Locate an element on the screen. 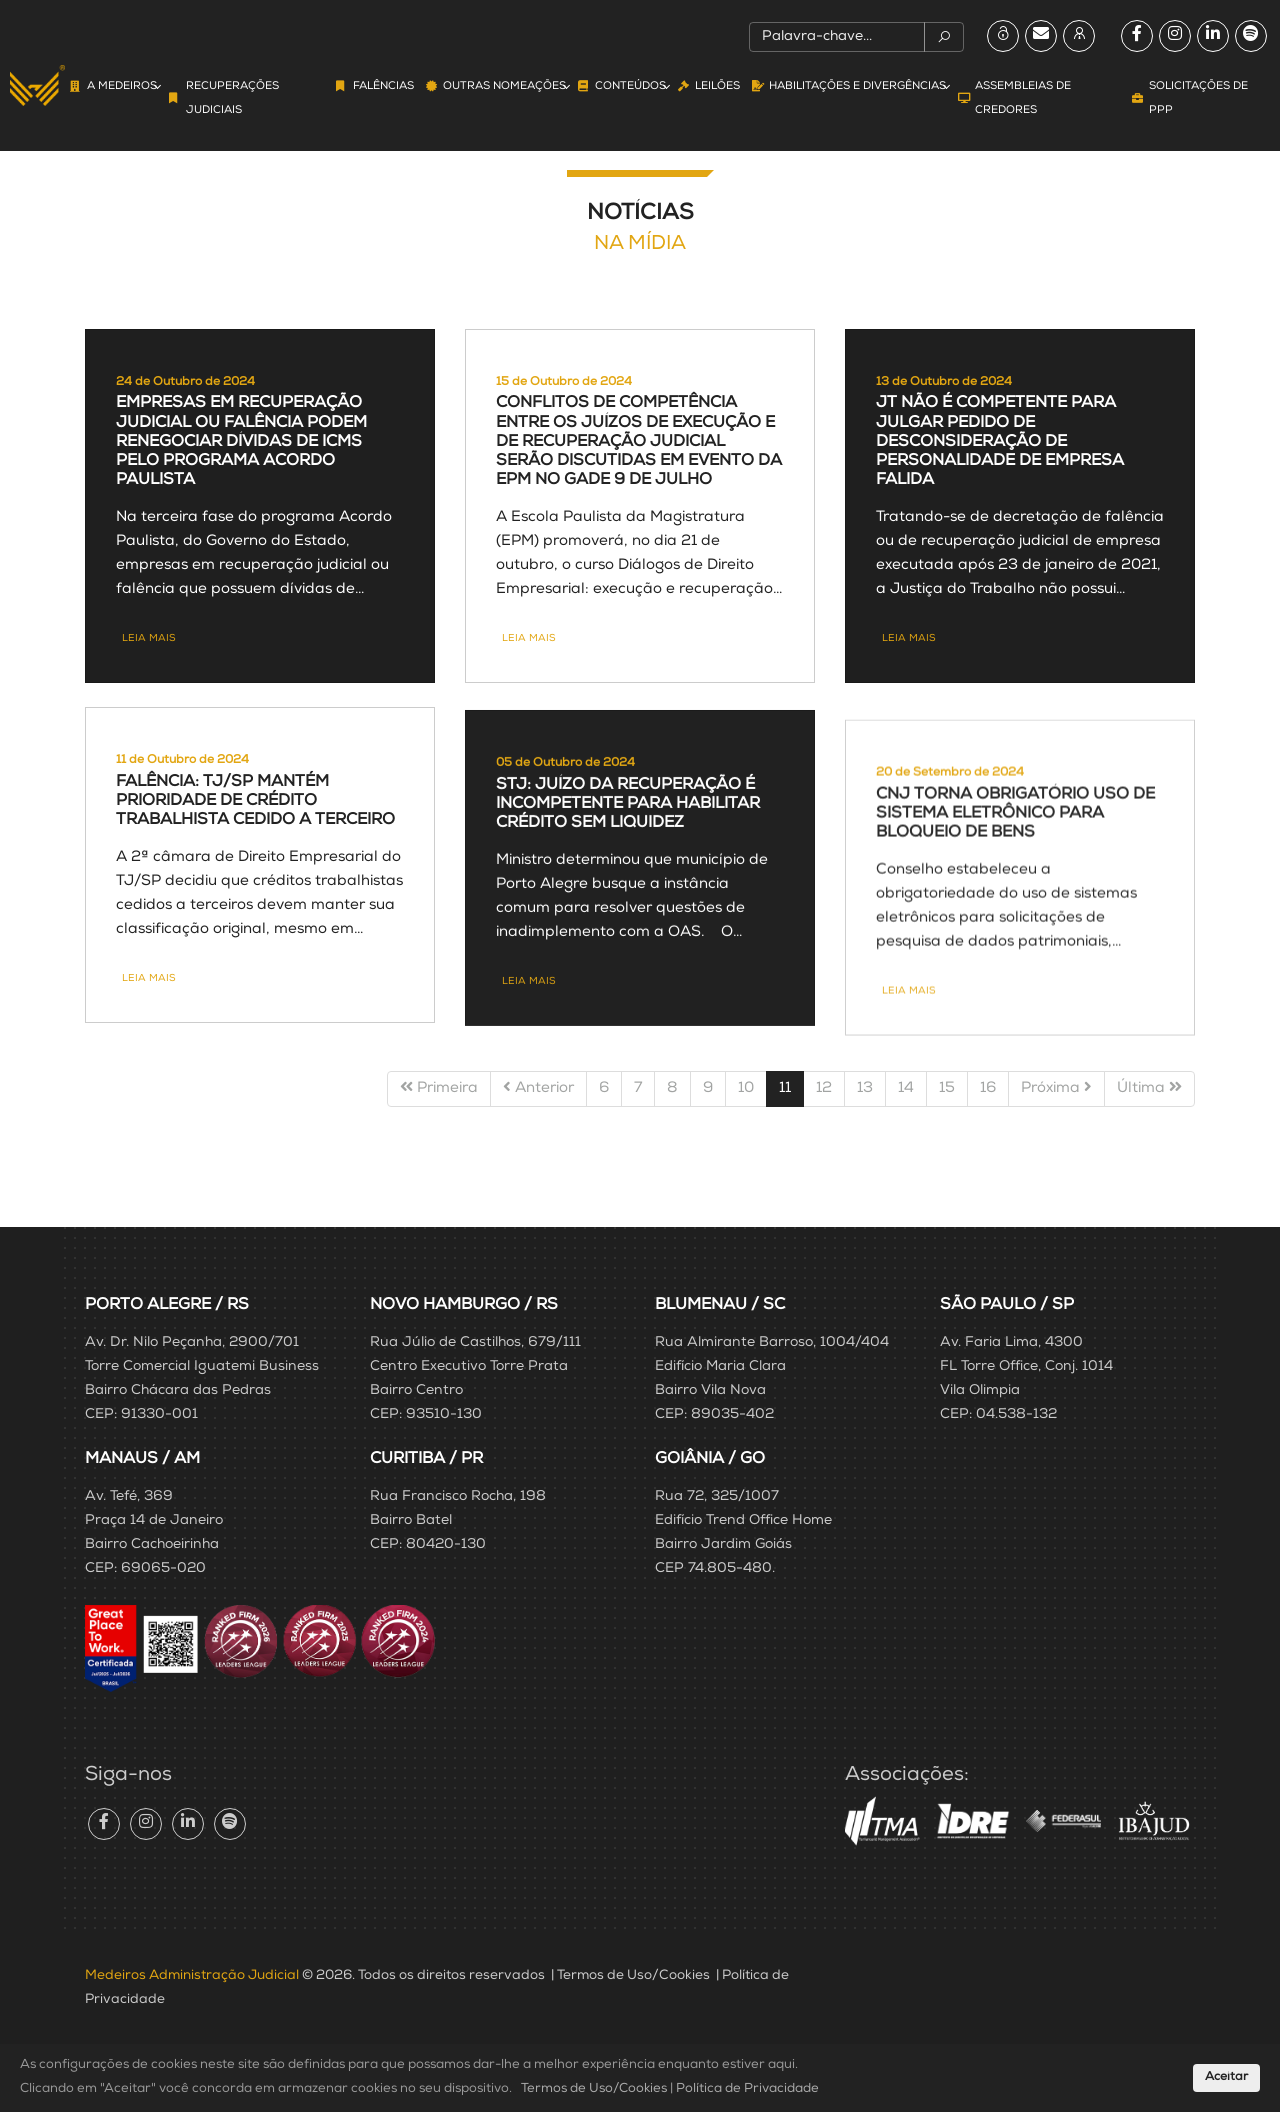 This screenshot has width=1280, height=2112. 13 is located at coordinates (865, 1088).